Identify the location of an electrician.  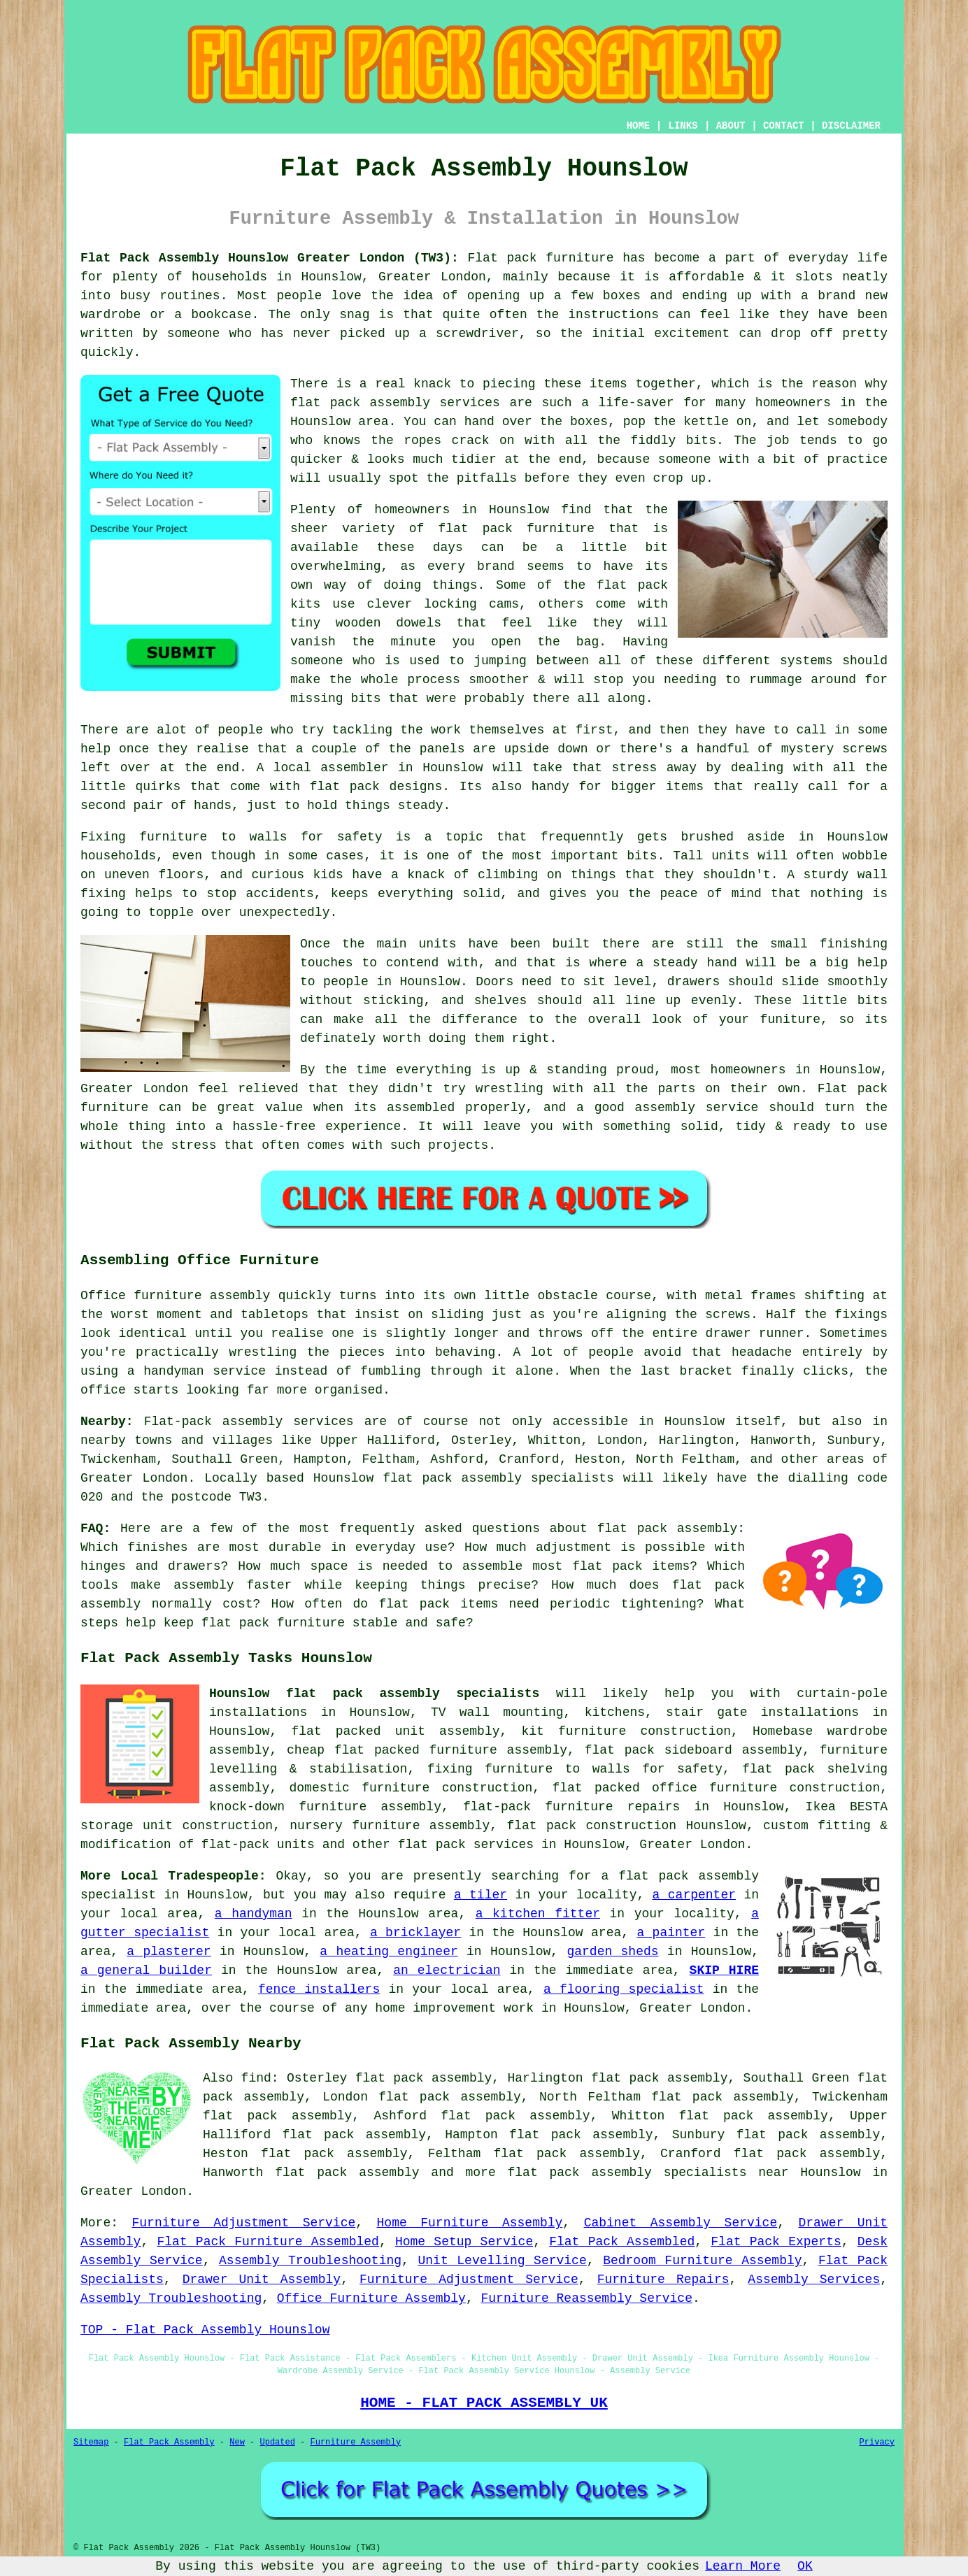
(446, 1970).